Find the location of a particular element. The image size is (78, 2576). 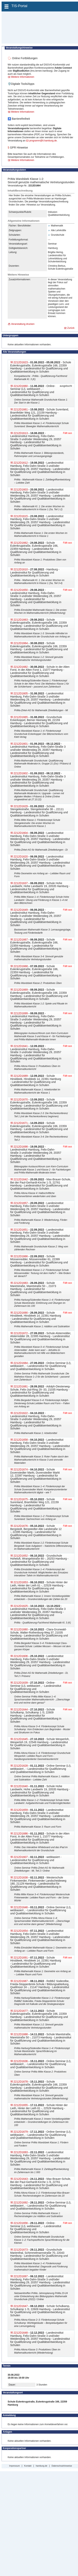

2212D1650 is located at coordinates (21, 589).